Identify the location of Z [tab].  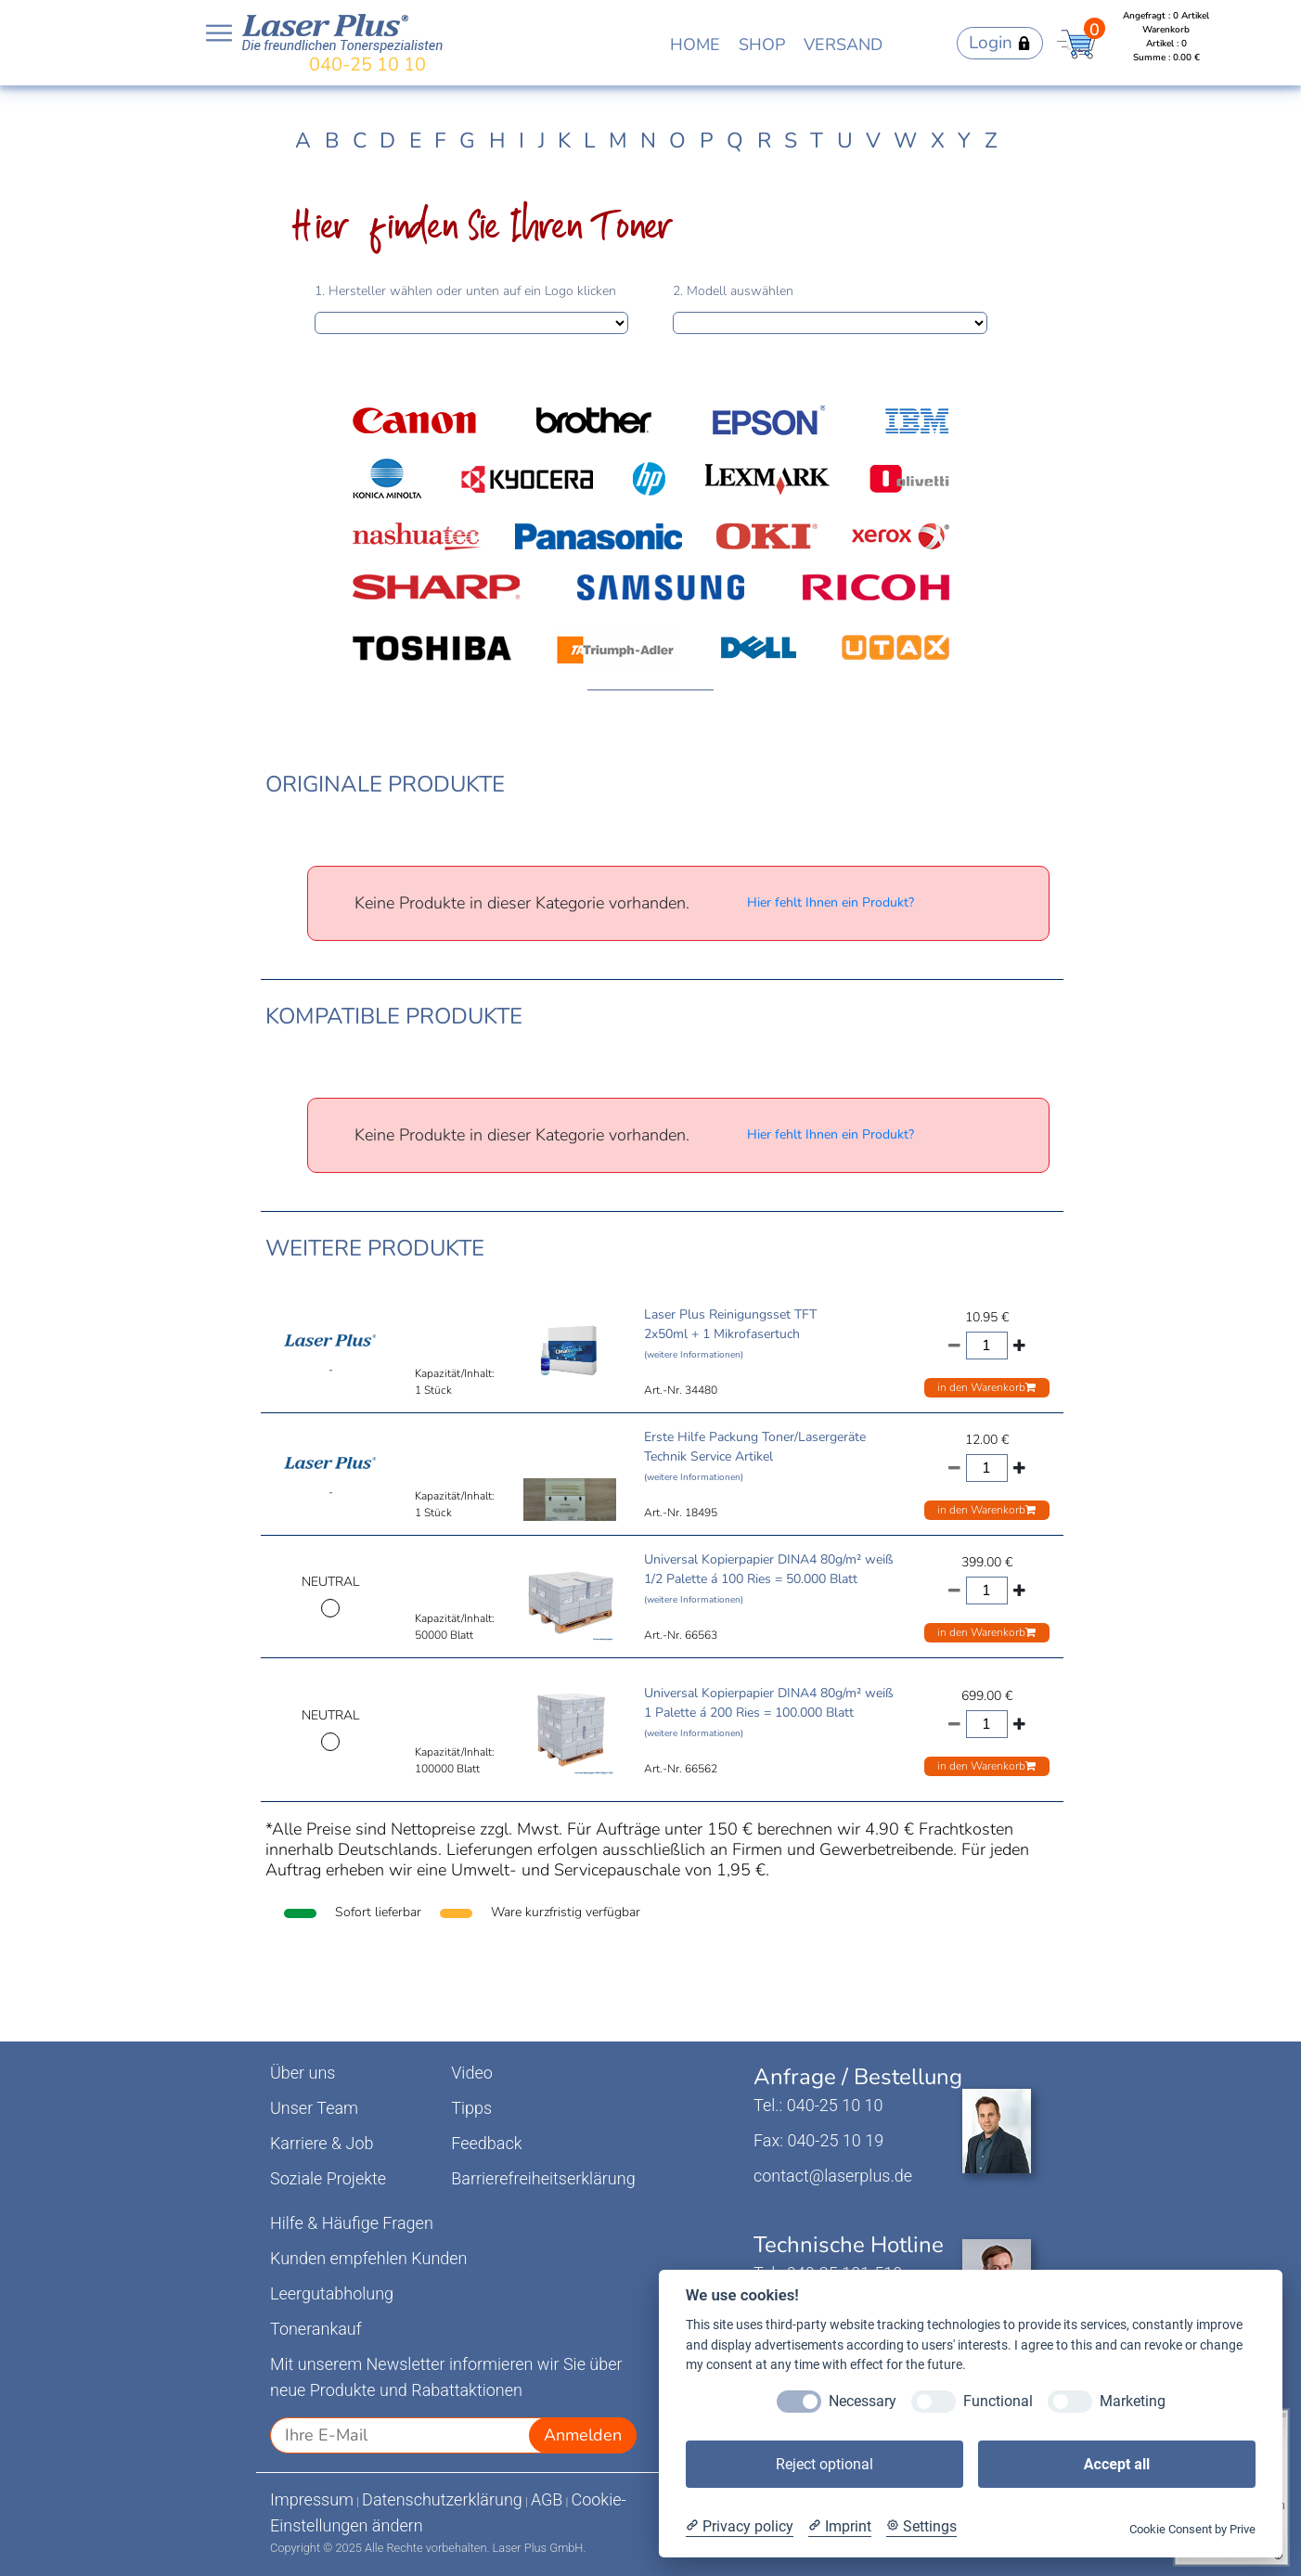
(991, 140).